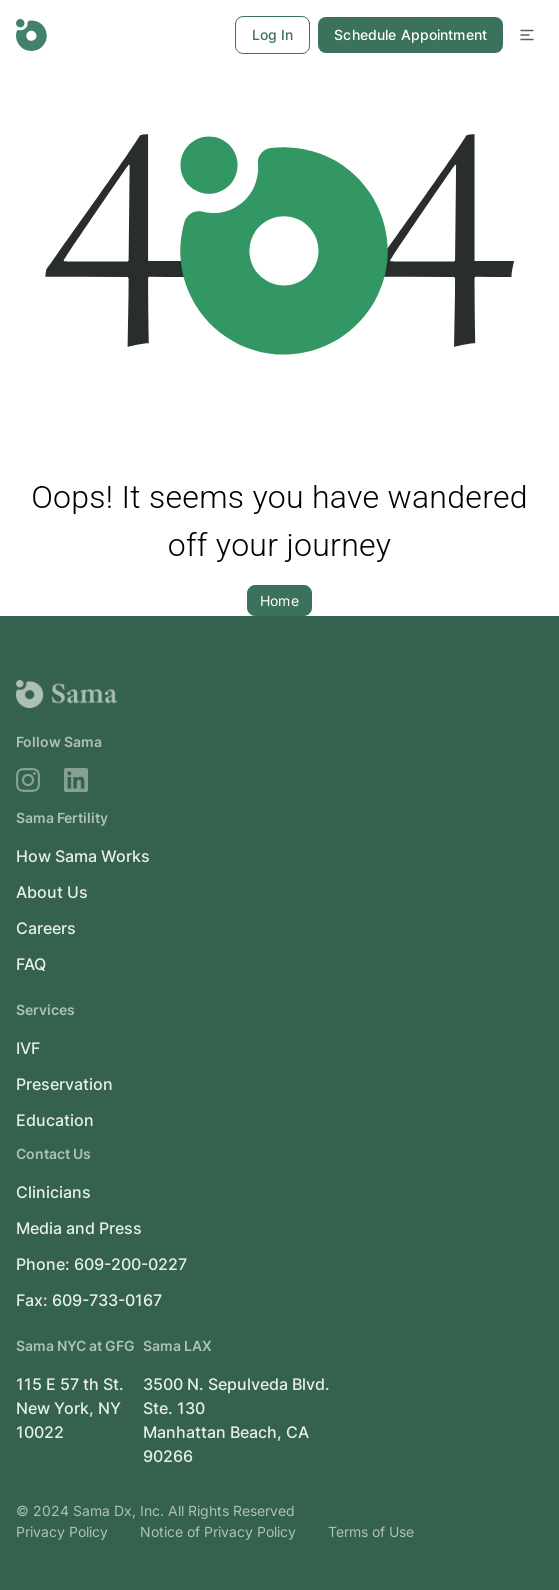  I want to click on Education, so click(55, 1120).